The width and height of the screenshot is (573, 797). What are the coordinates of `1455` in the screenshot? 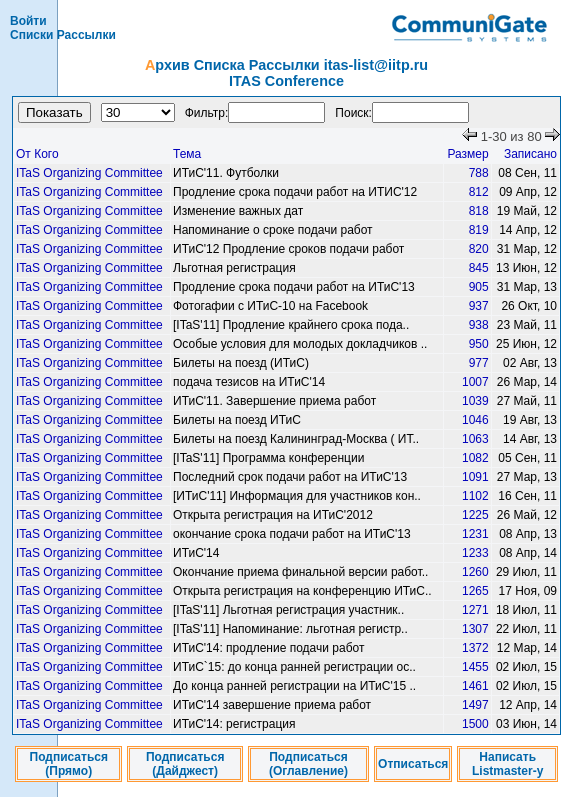 It's located at (475, 667).